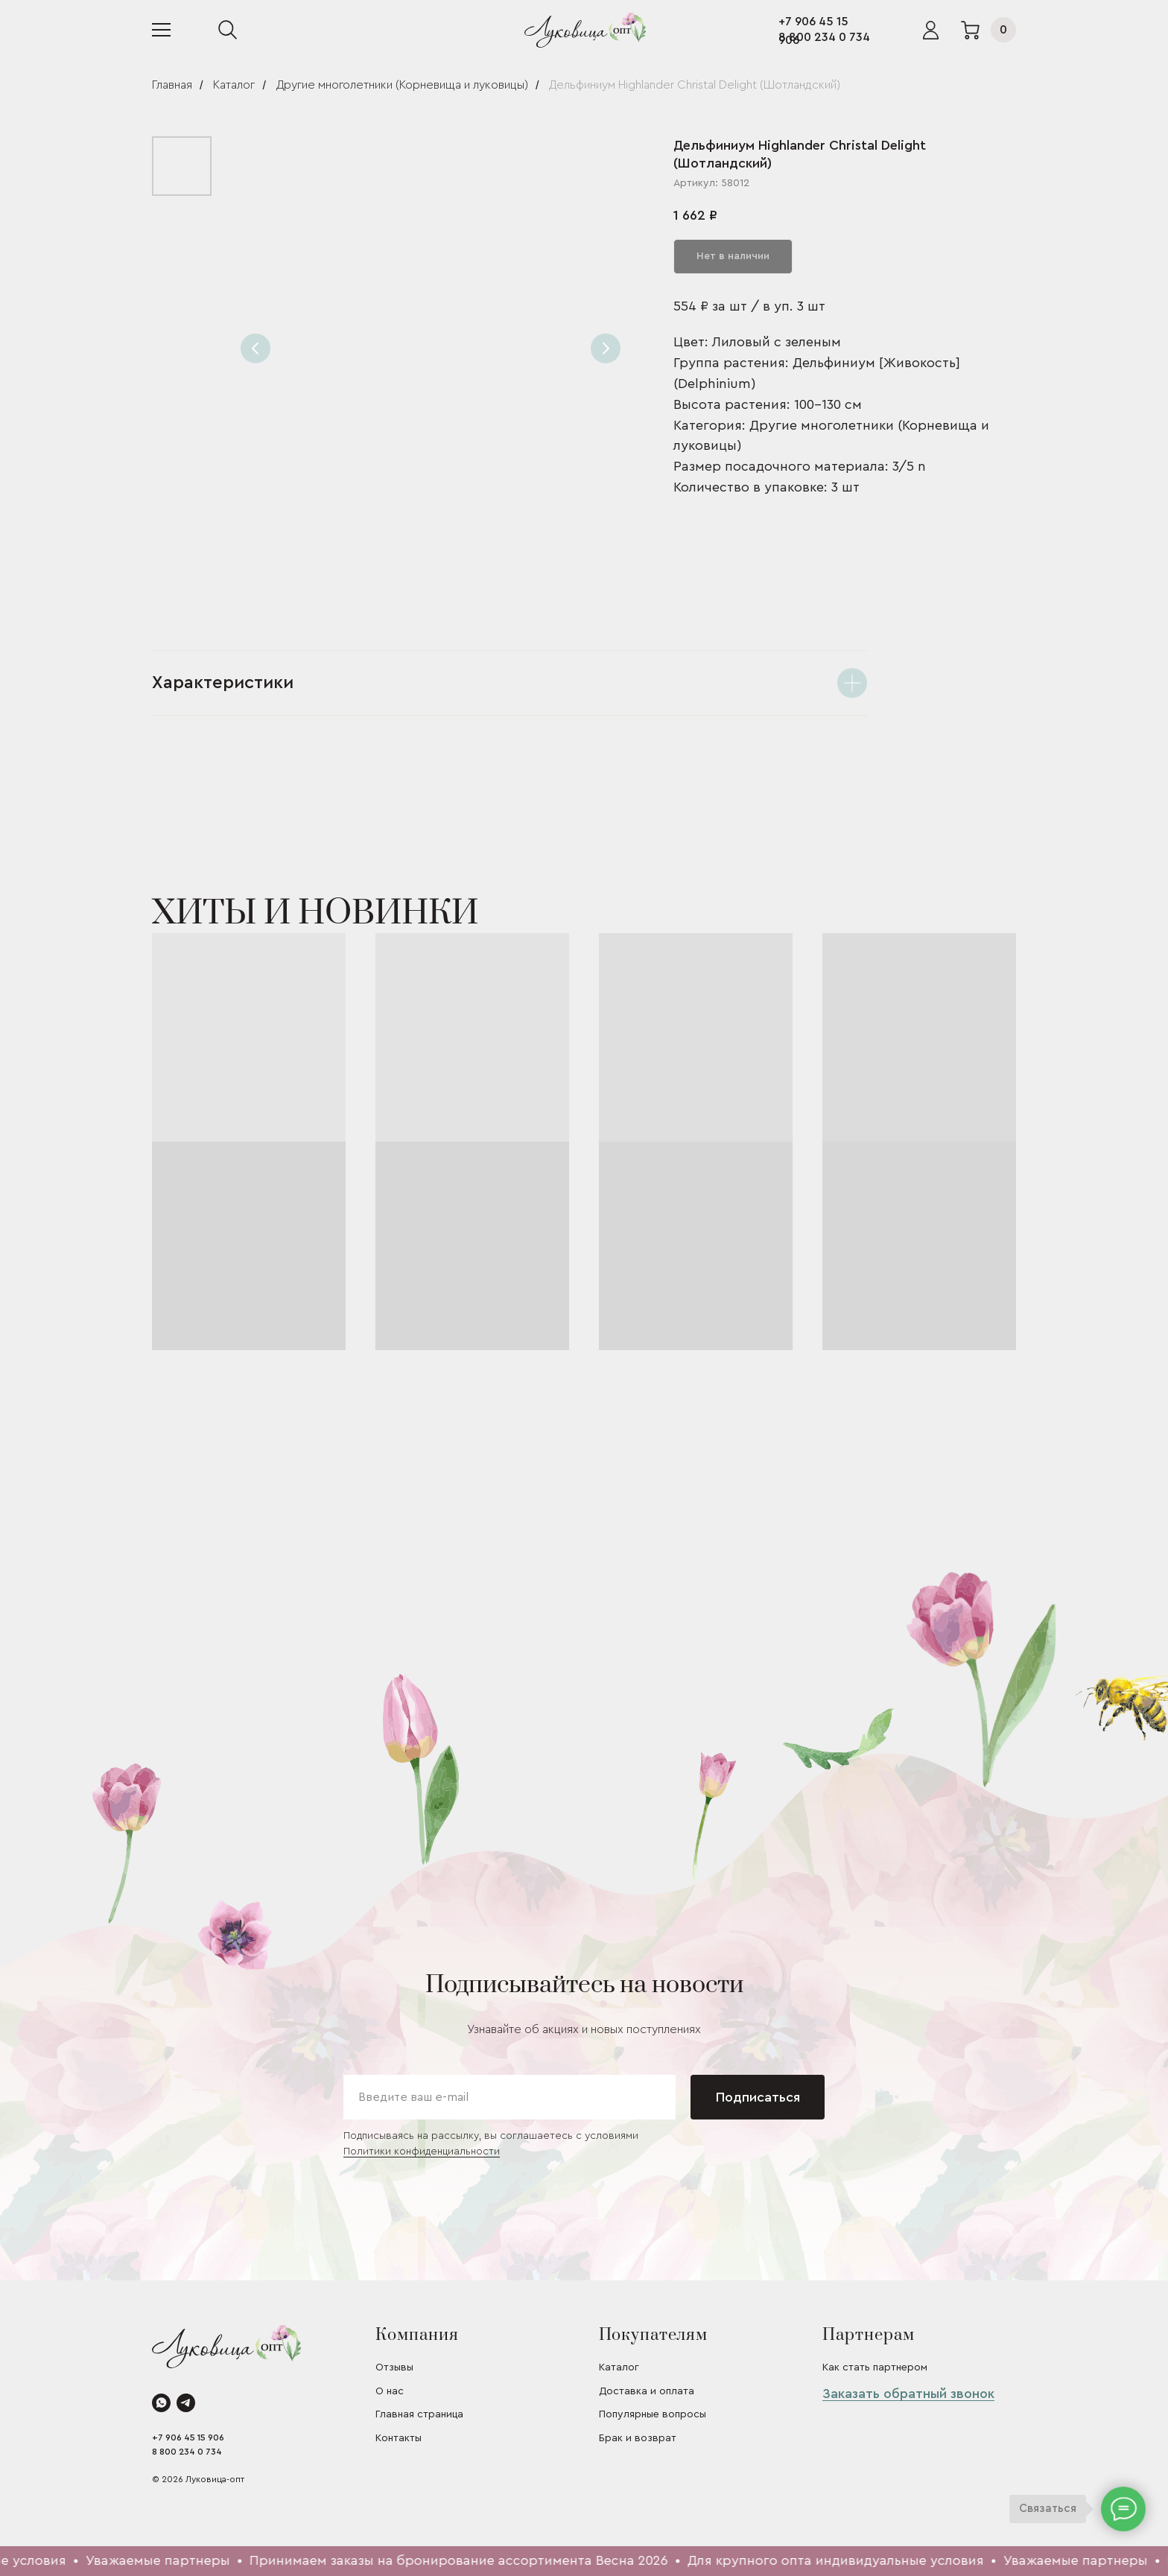 The width and height of the screenshot is (1168, 2576). What do you see at coordinates (394, 2367) in the screenshot?
I see `Отзывы` at bounding box center [394, 2367].